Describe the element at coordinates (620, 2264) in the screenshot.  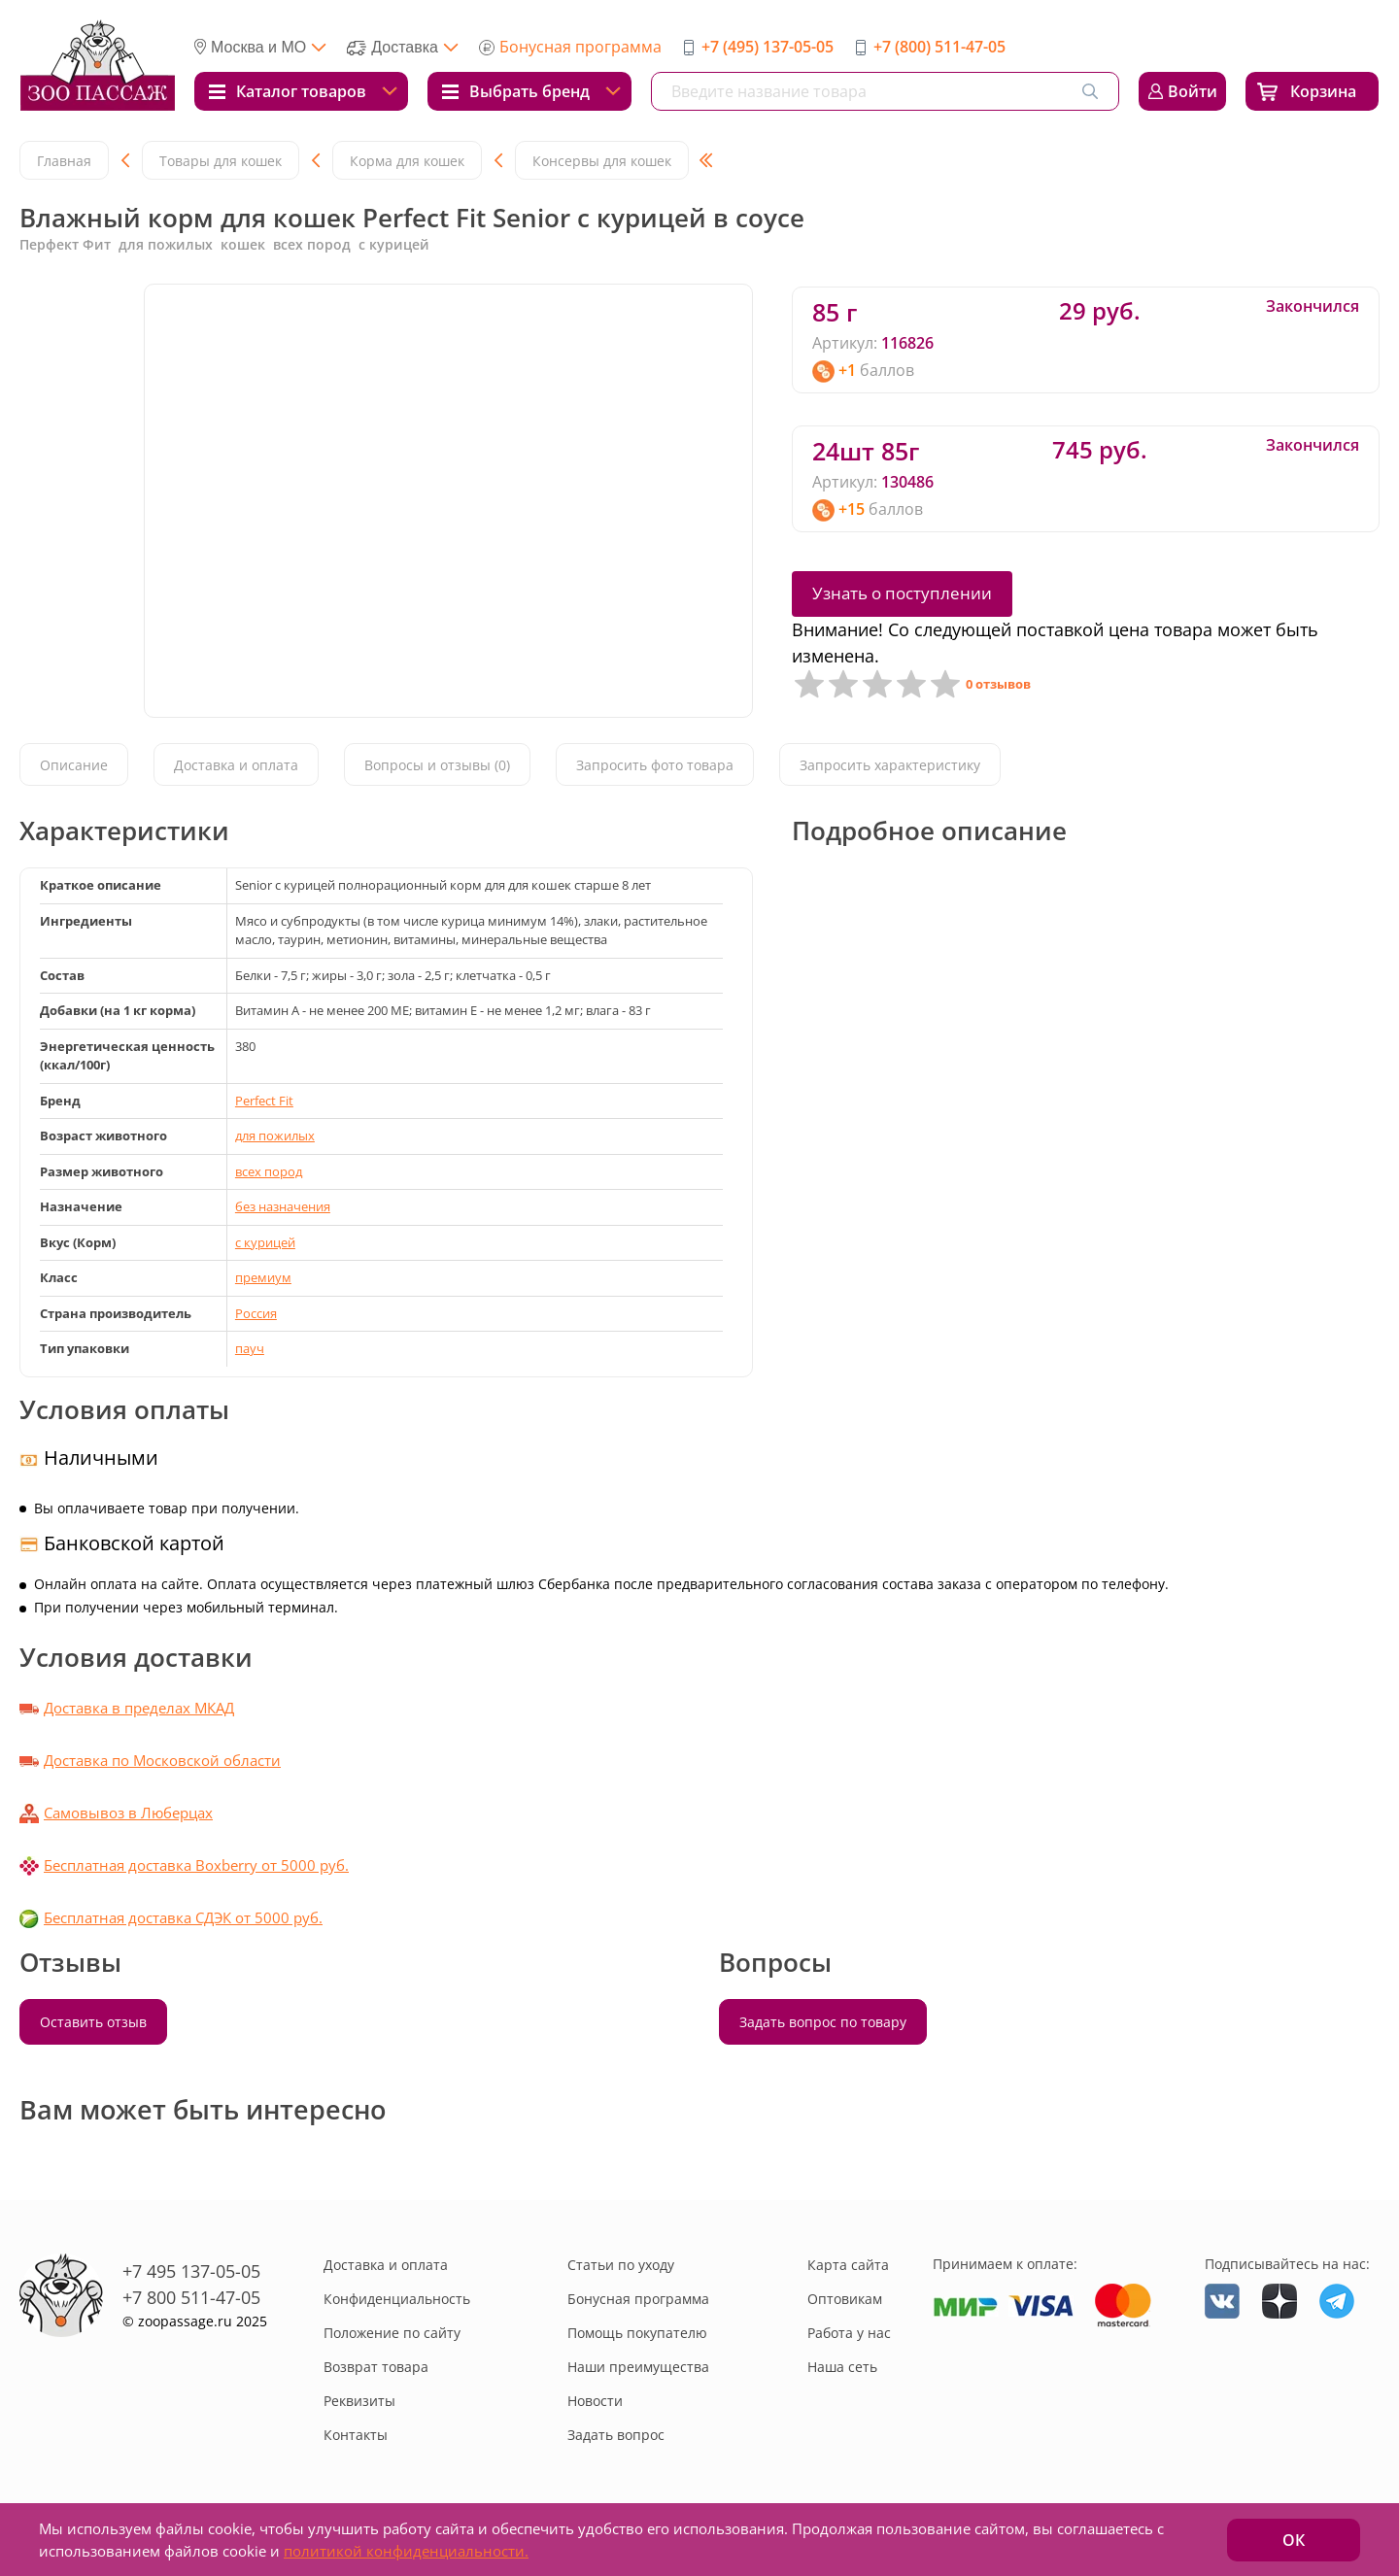
I see `Статьи по уходу` at that location.